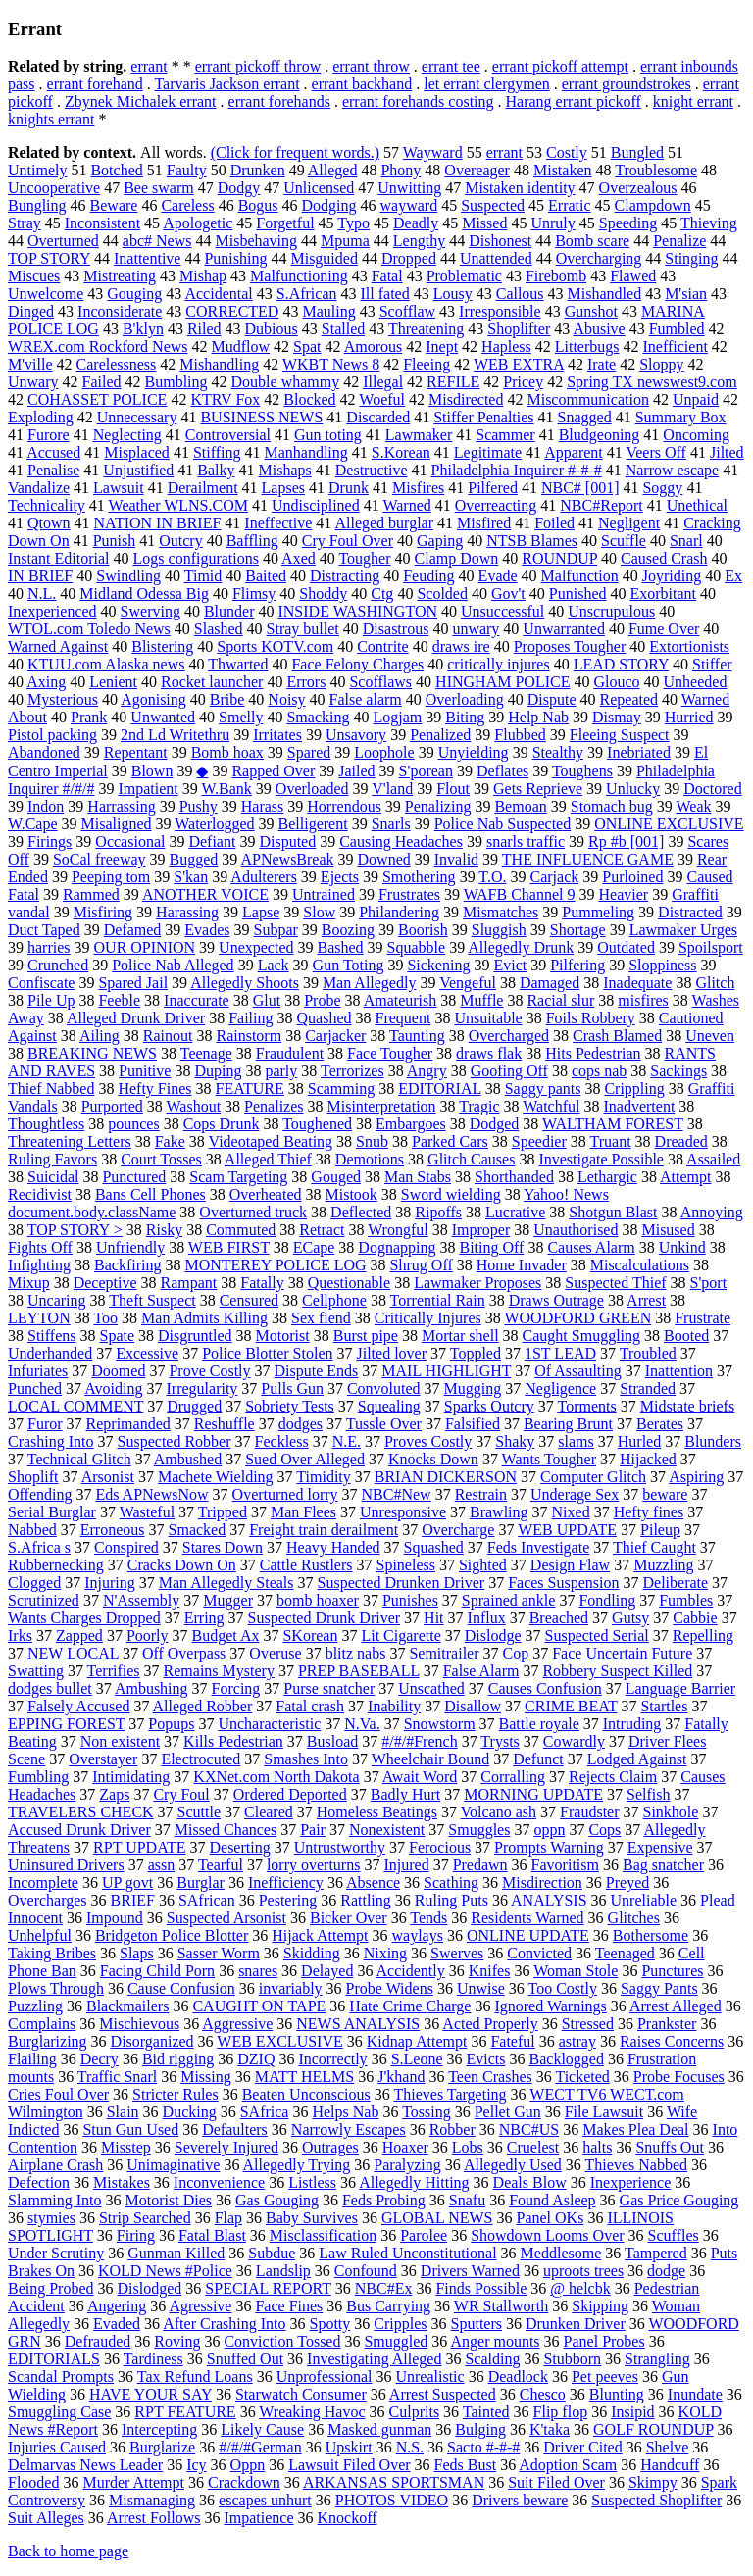  Describe the element at coordinates (312, 2217) in the screenshot. I see `Baby Survives` at that location.